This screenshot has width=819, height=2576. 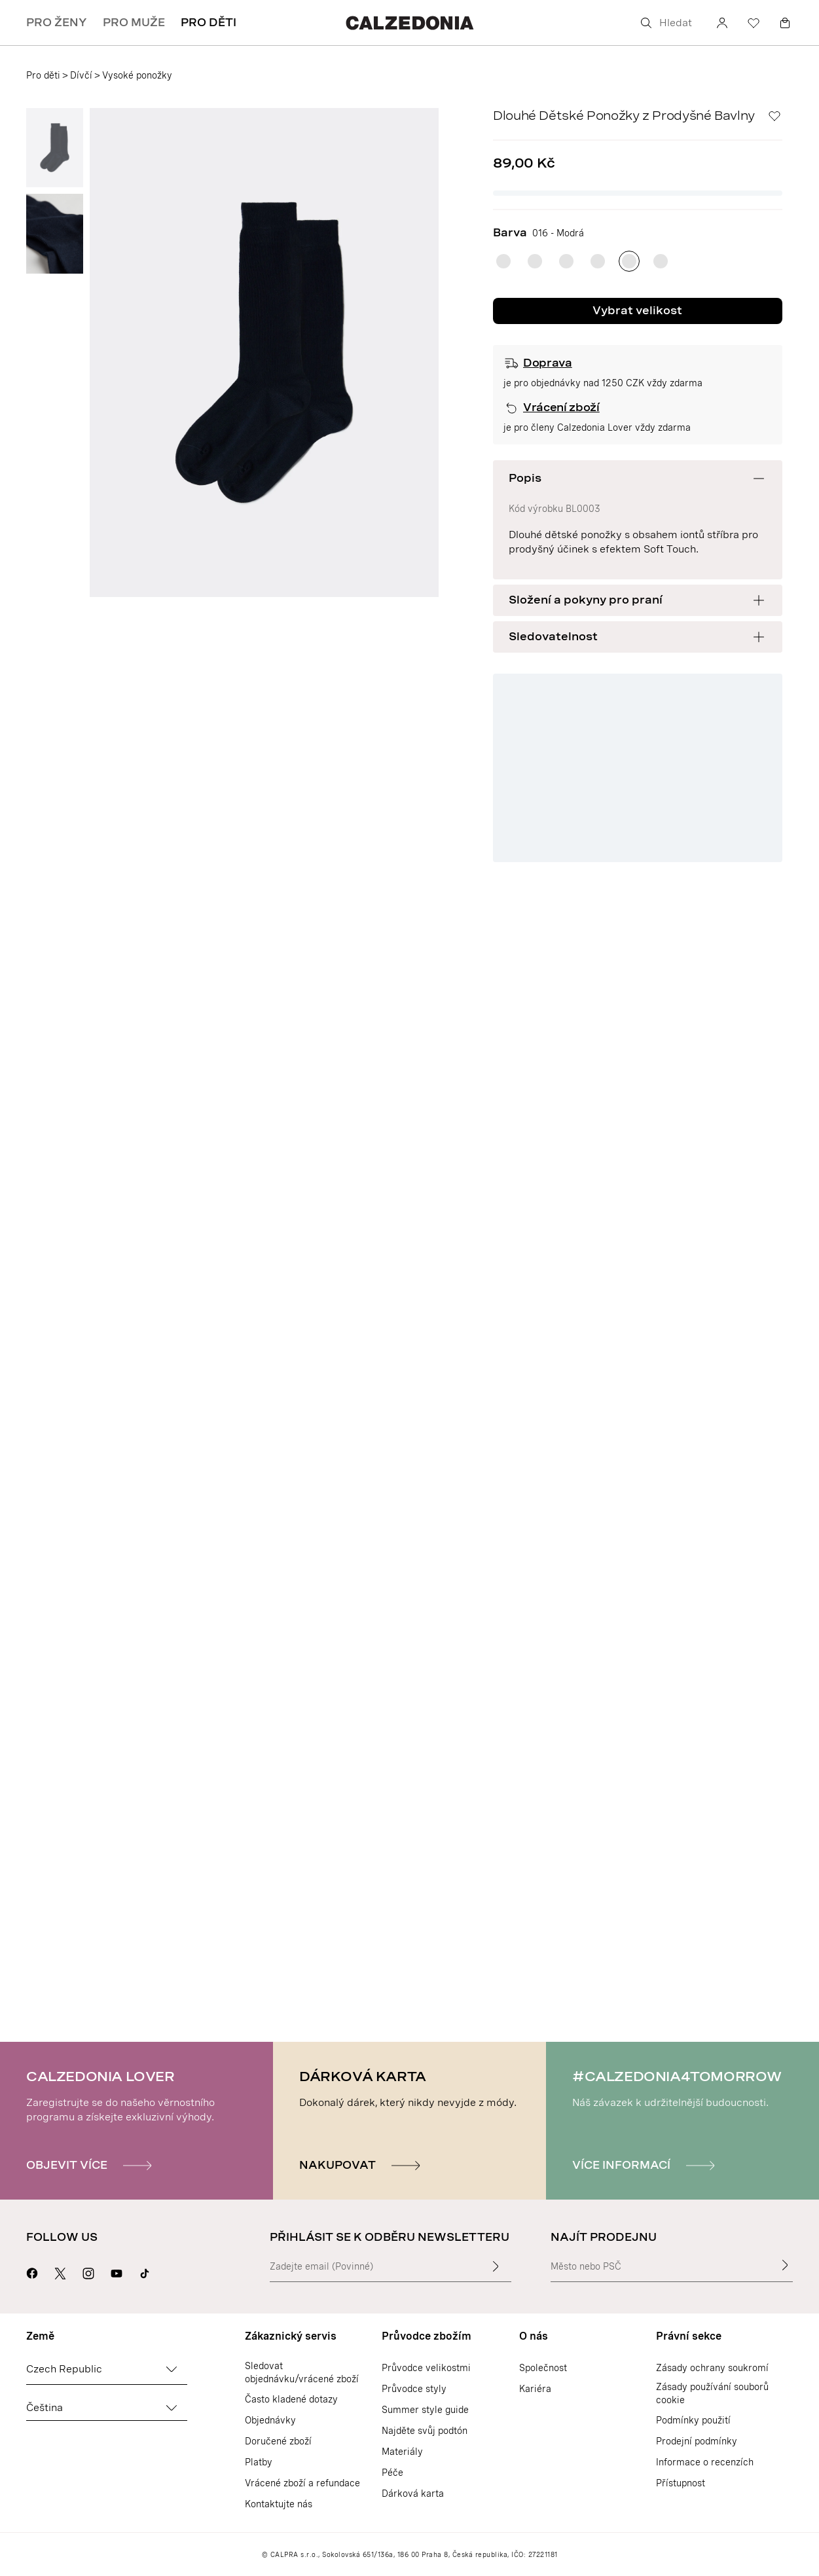 What do you see at coordinates (785, 2265) in the screenshot?
I see `[Najít prodejnu]` at bounding box center [785, 2265].